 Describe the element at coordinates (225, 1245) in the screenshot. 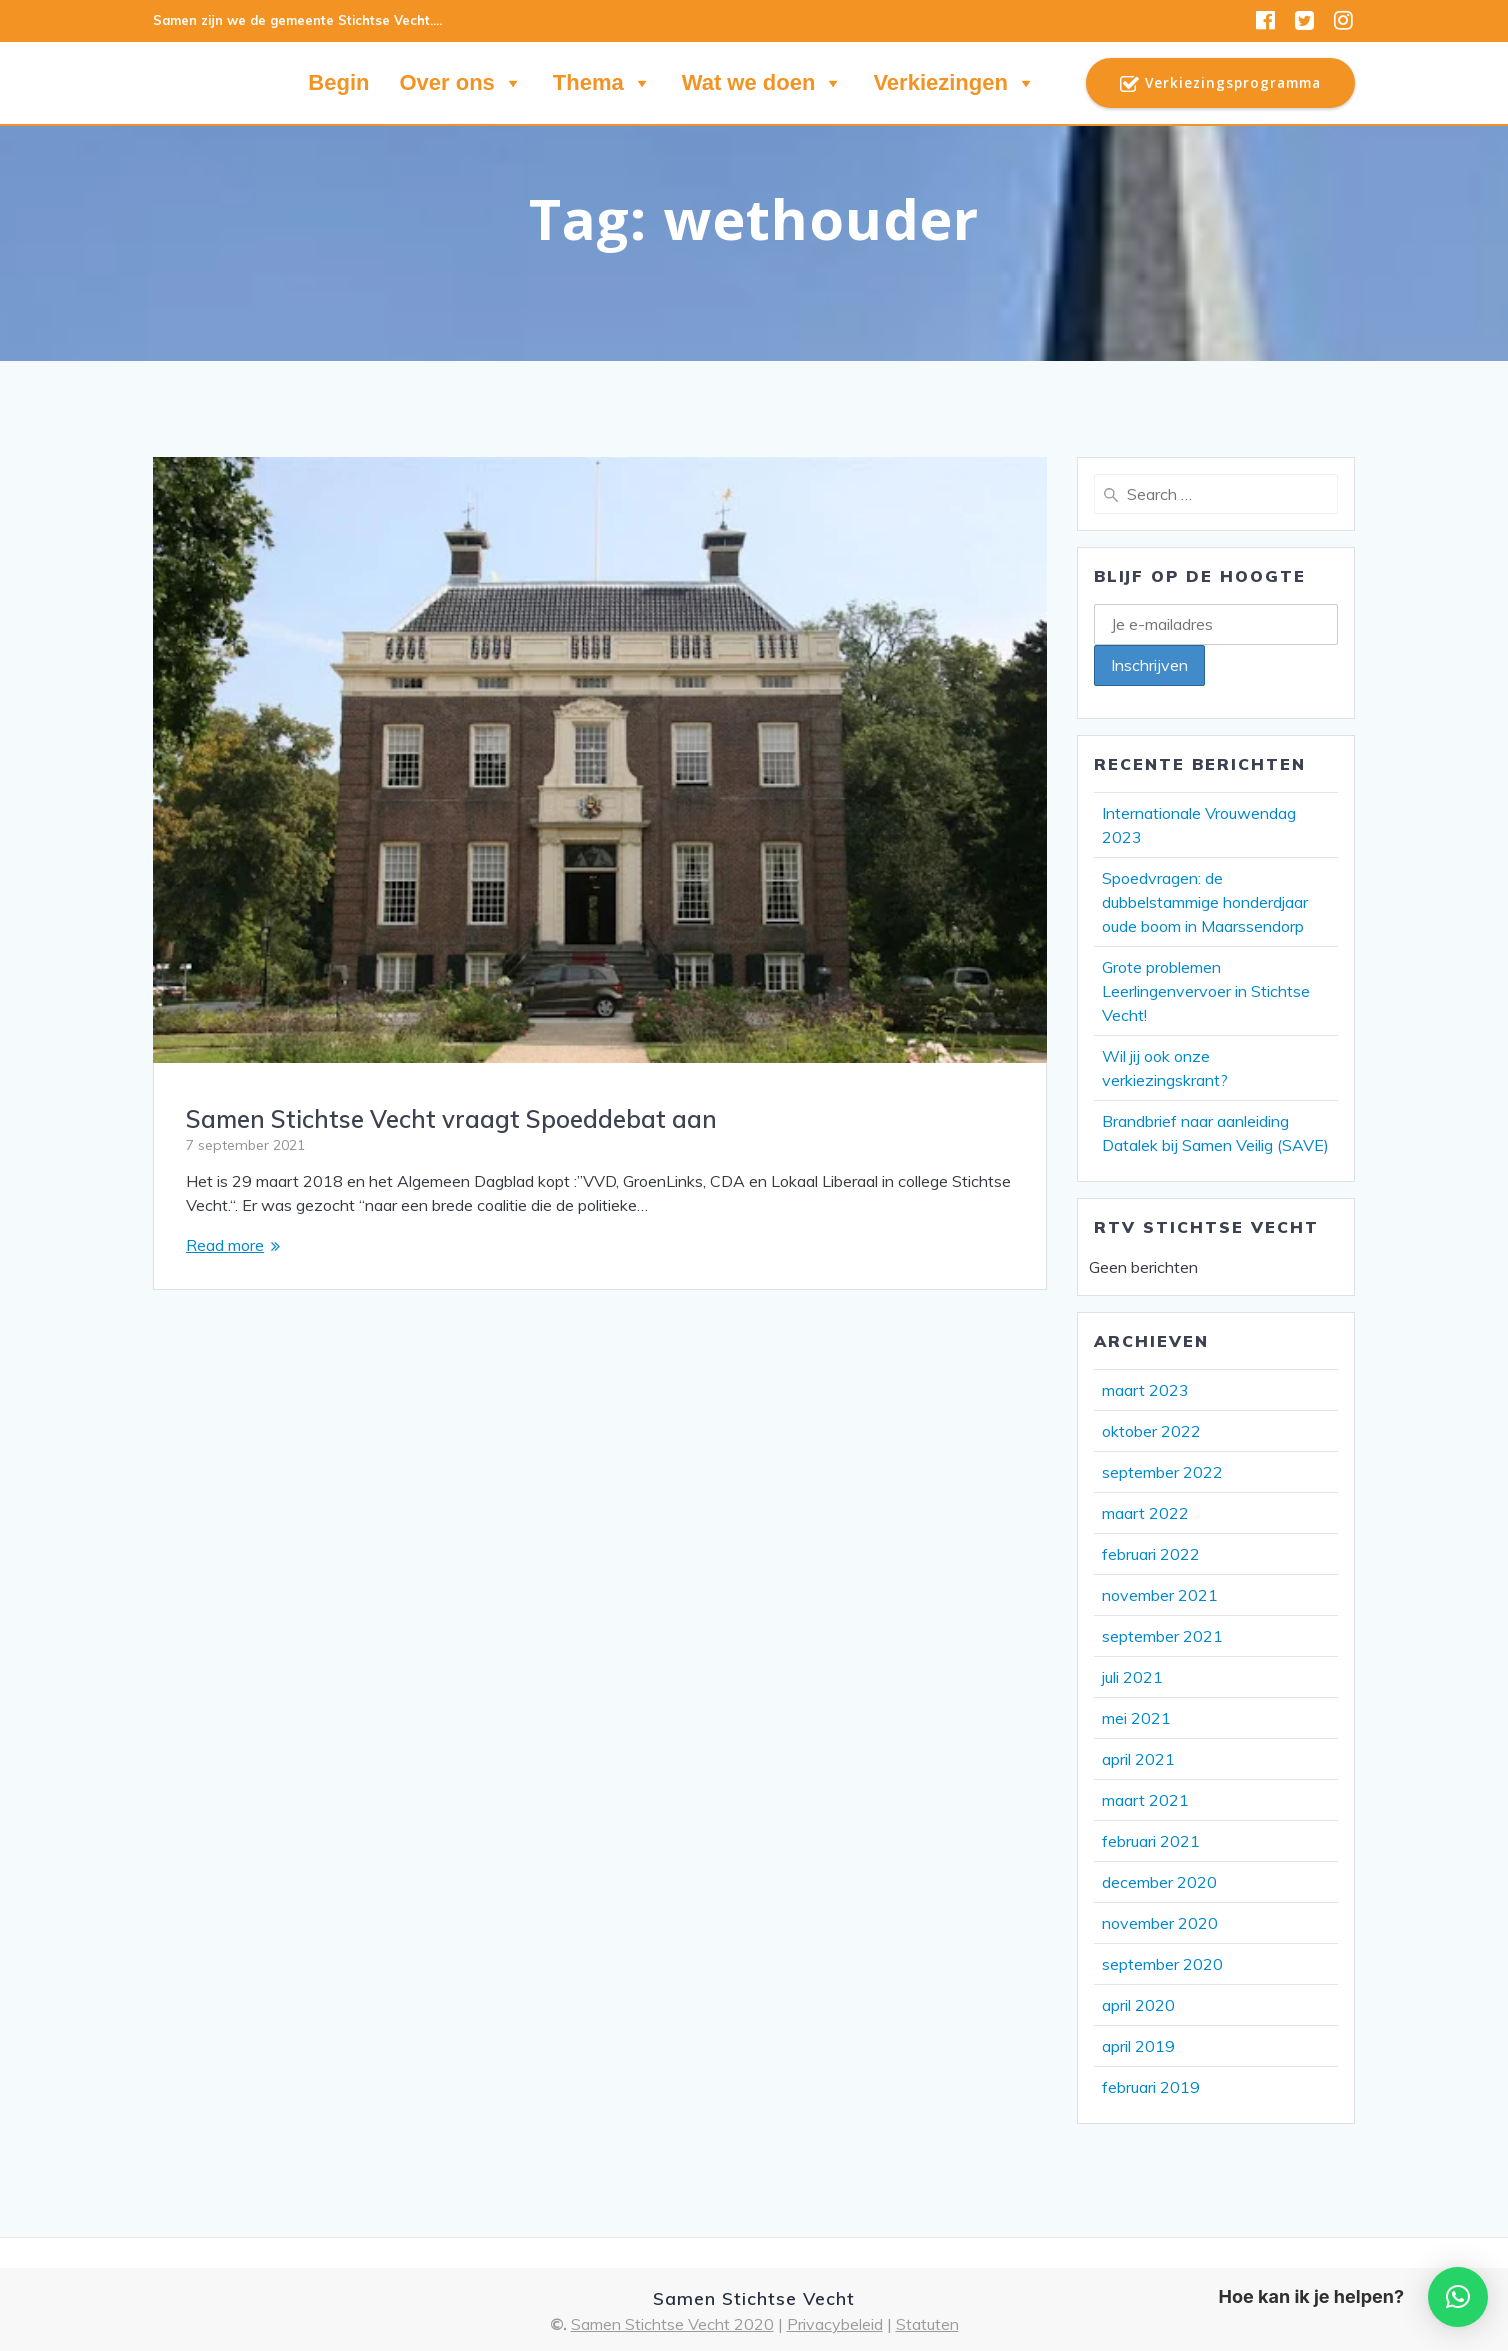

I see `Read more` at that location.